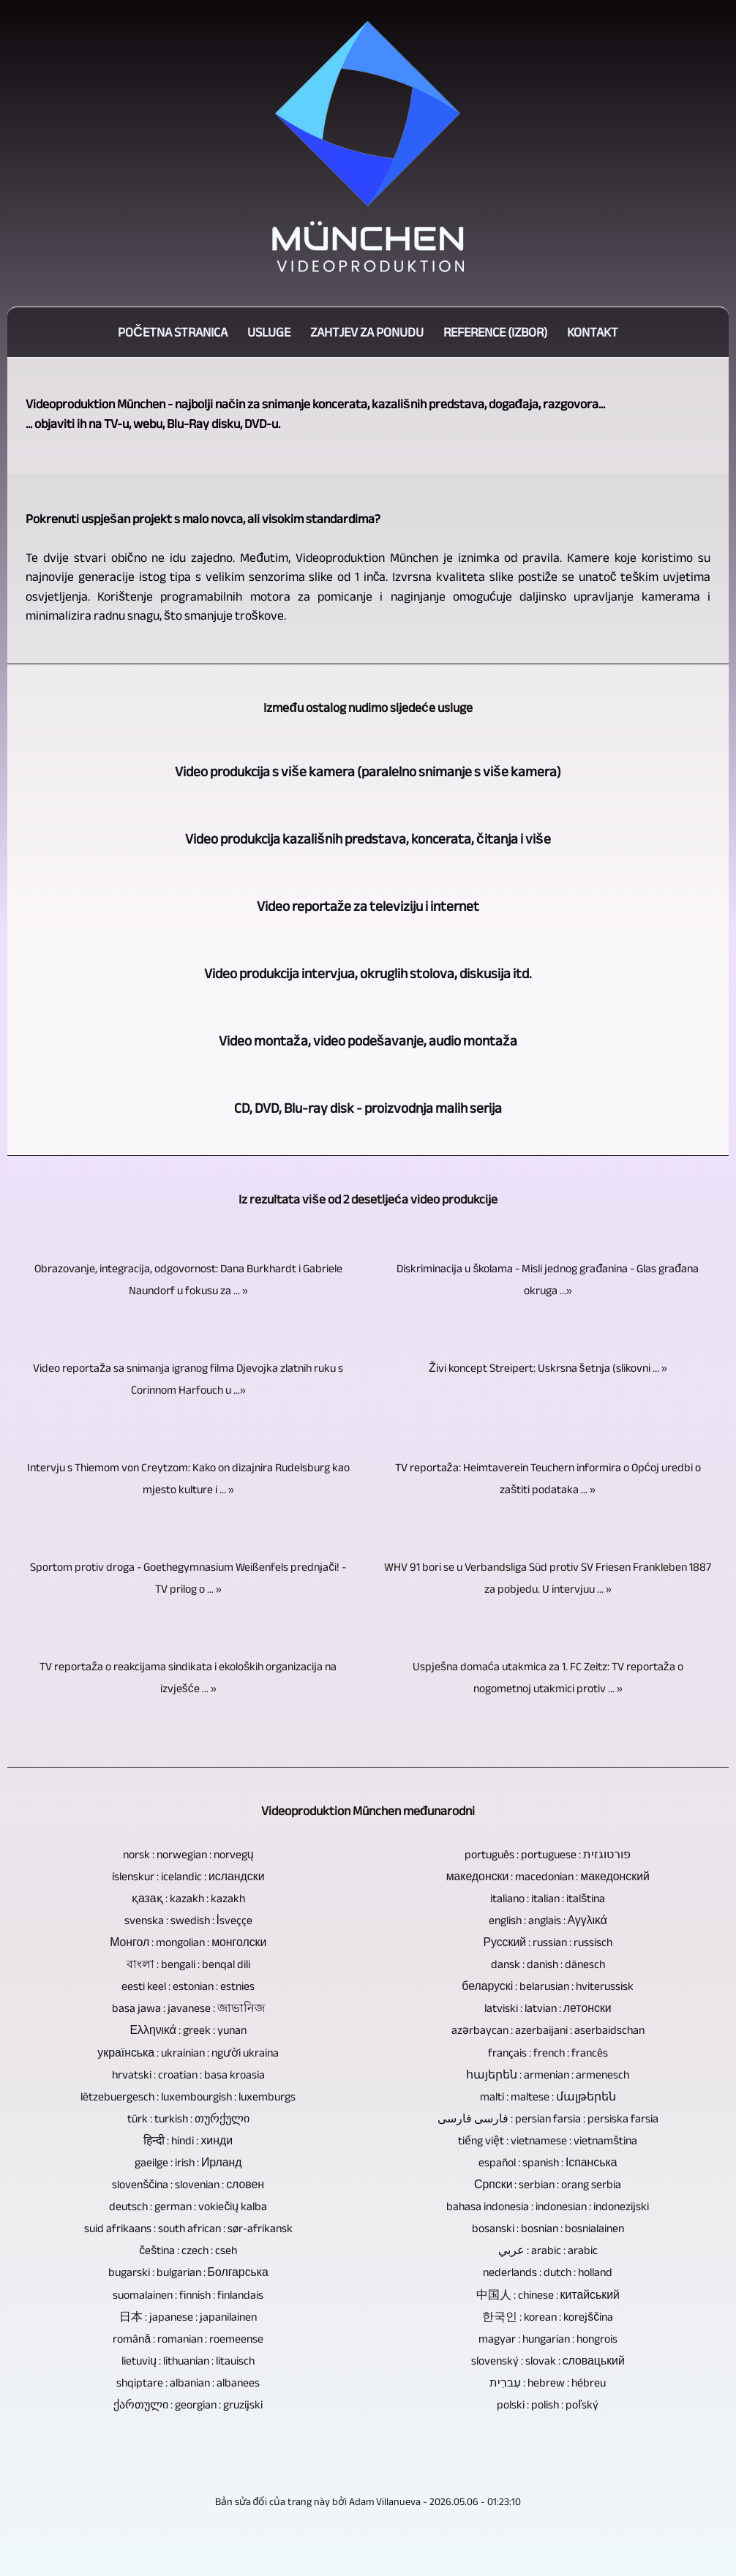 The height and width of the screenshot is (2576, 736). I want to click on Živi koncept Streipert: Uskrsna šetnja (slikovni ... », so click(548, 1368).